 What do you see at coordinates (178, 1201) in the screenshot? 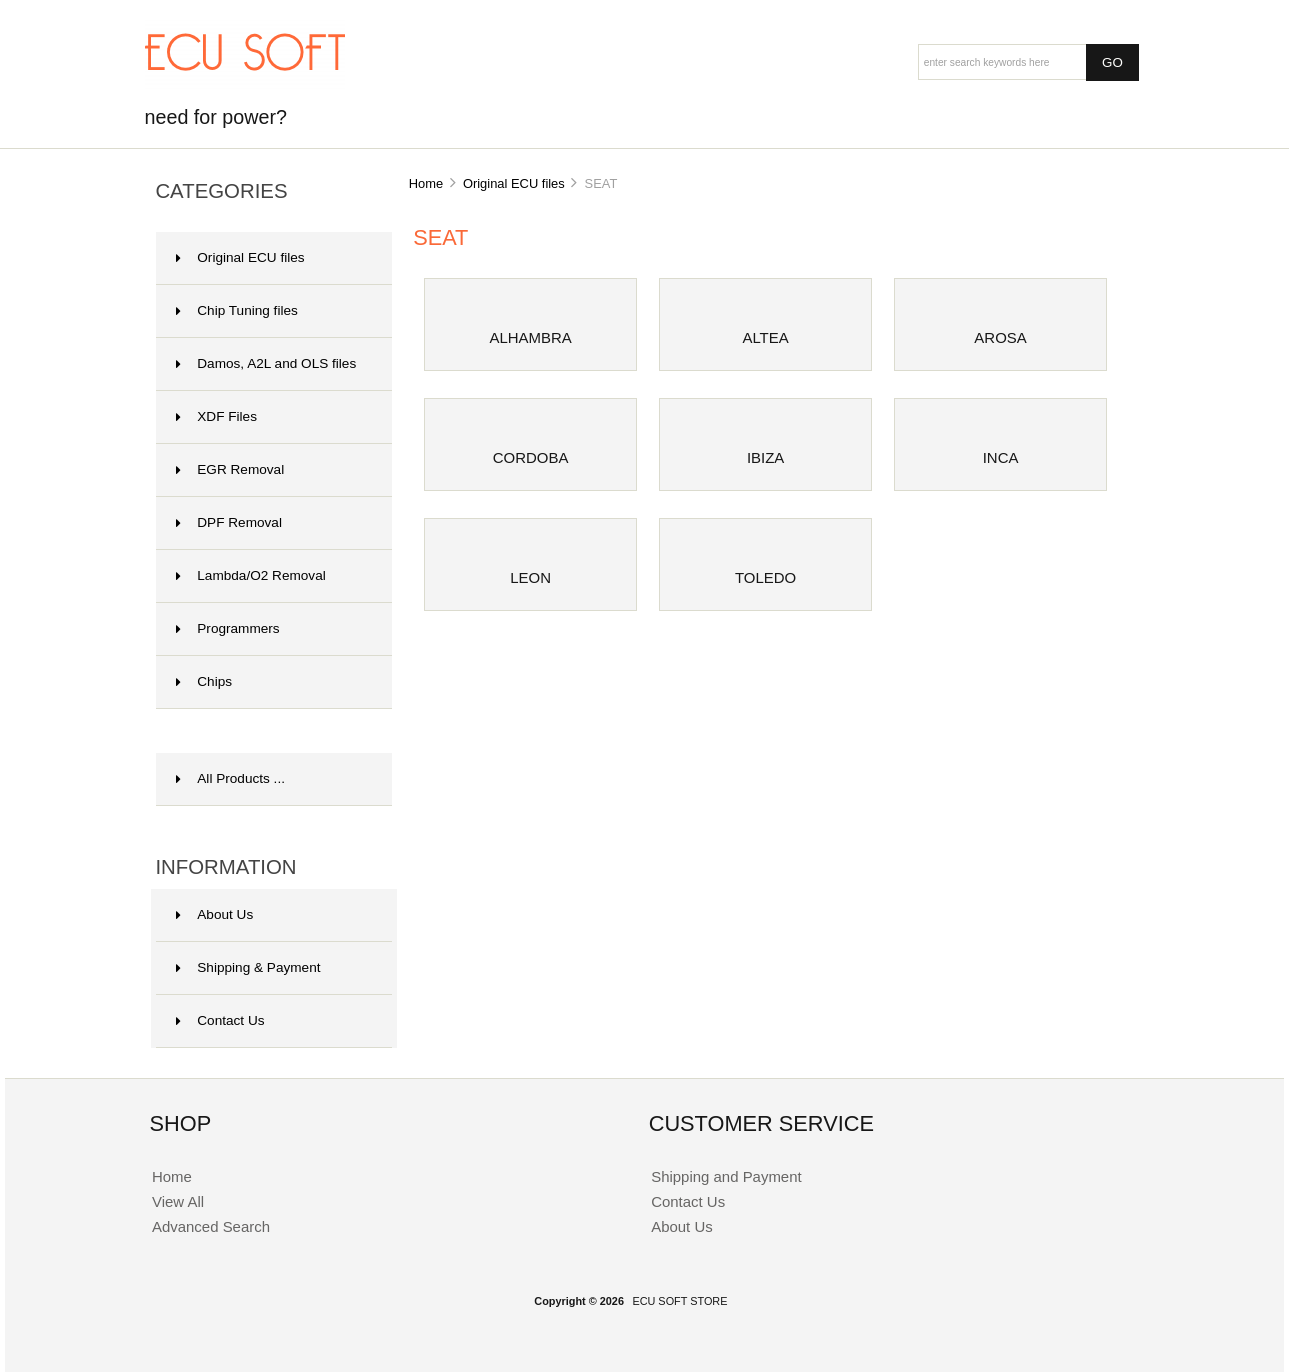
I see `View All` at bounding box center [178, 1201].